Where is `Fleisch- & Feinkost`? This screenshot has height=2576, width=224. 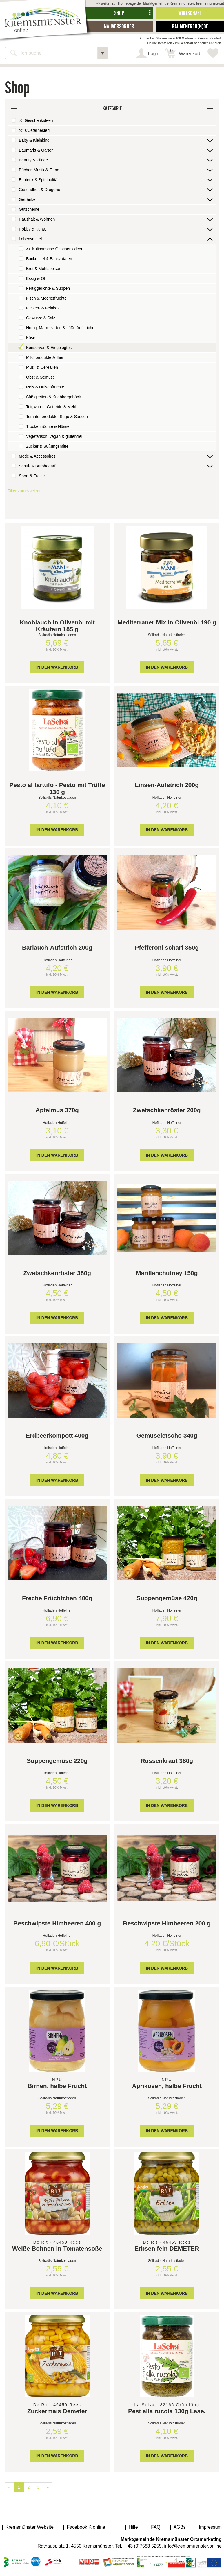
Fleisch- & Feinkost is located at coordinates (43, 308).